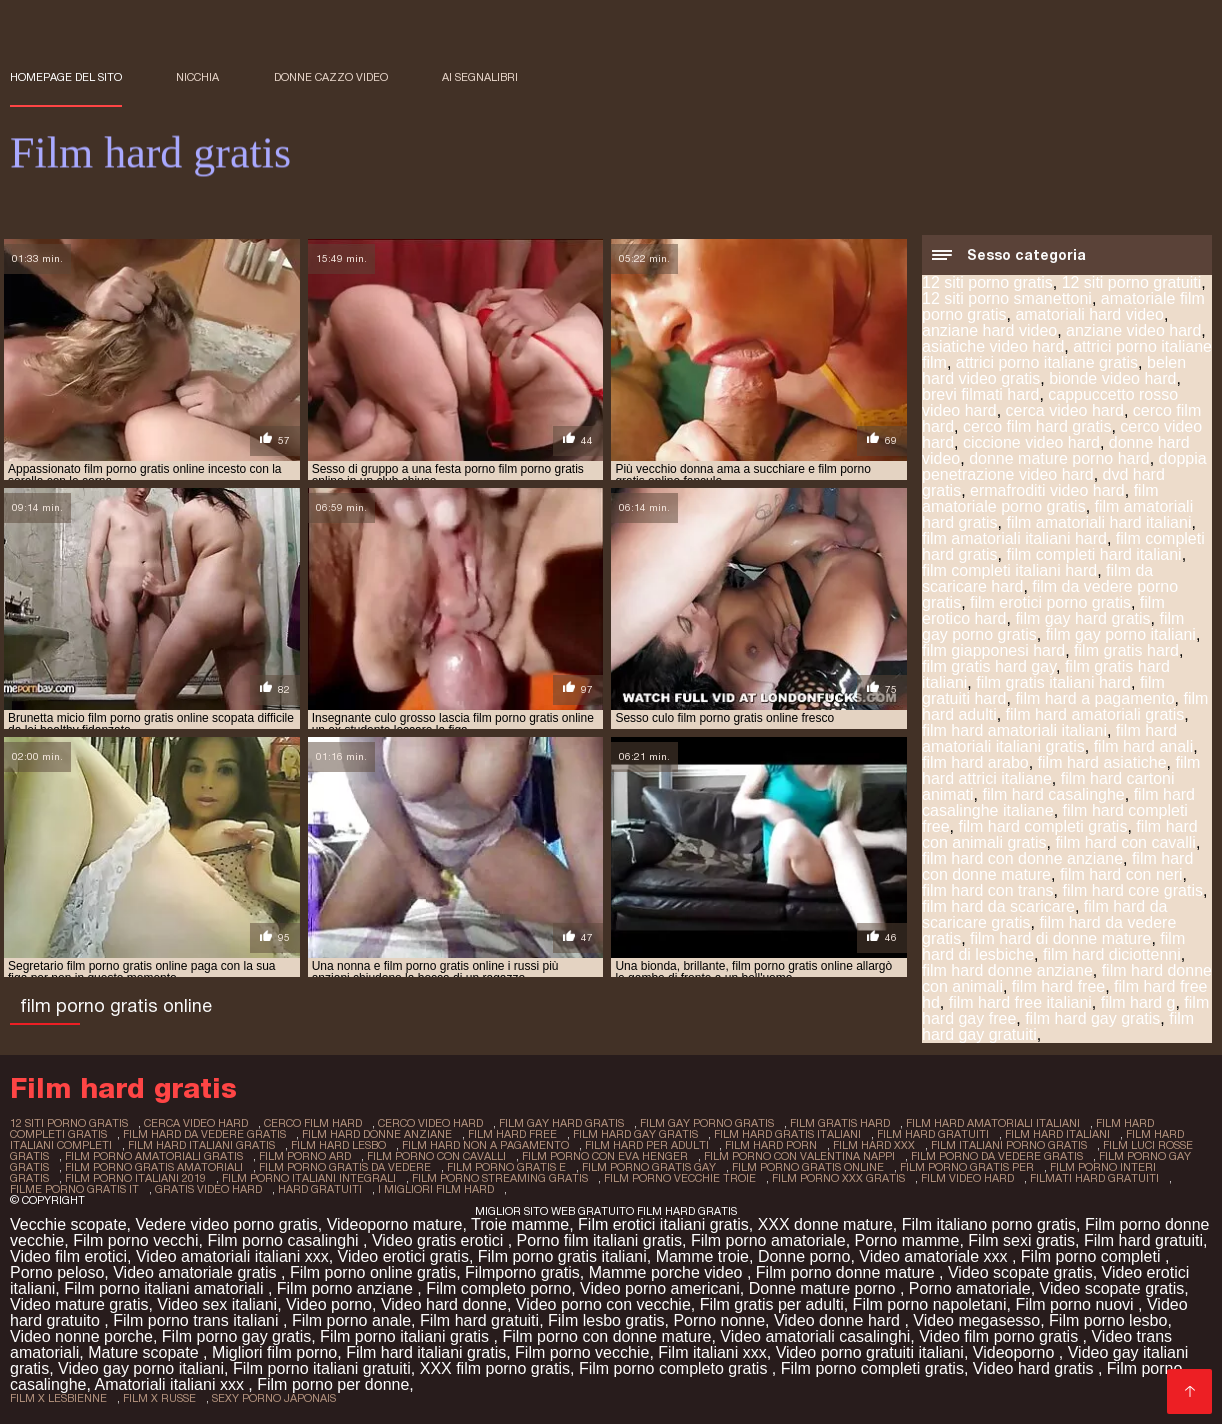 This screenshot has height=1424, width=1222. Describe the element at coordinates (707, 1123) in the screenshot. I see `film gay porno gratis` at that location.